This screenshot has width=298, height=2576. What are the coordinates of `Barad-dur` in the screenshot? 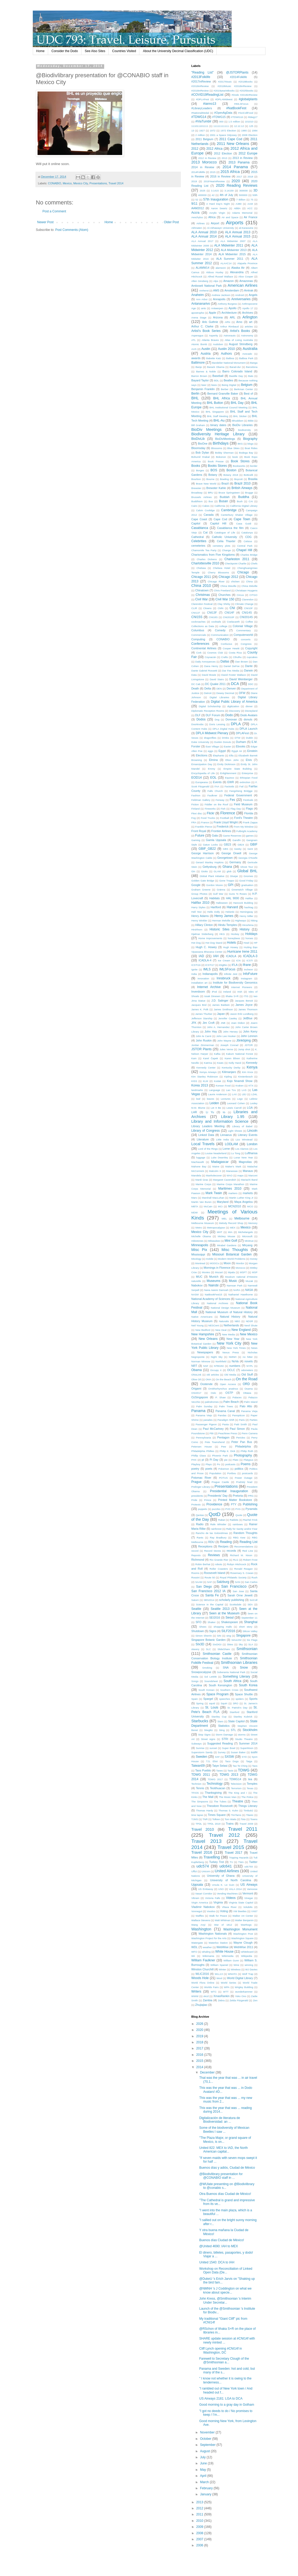 It's located at (235, 367).